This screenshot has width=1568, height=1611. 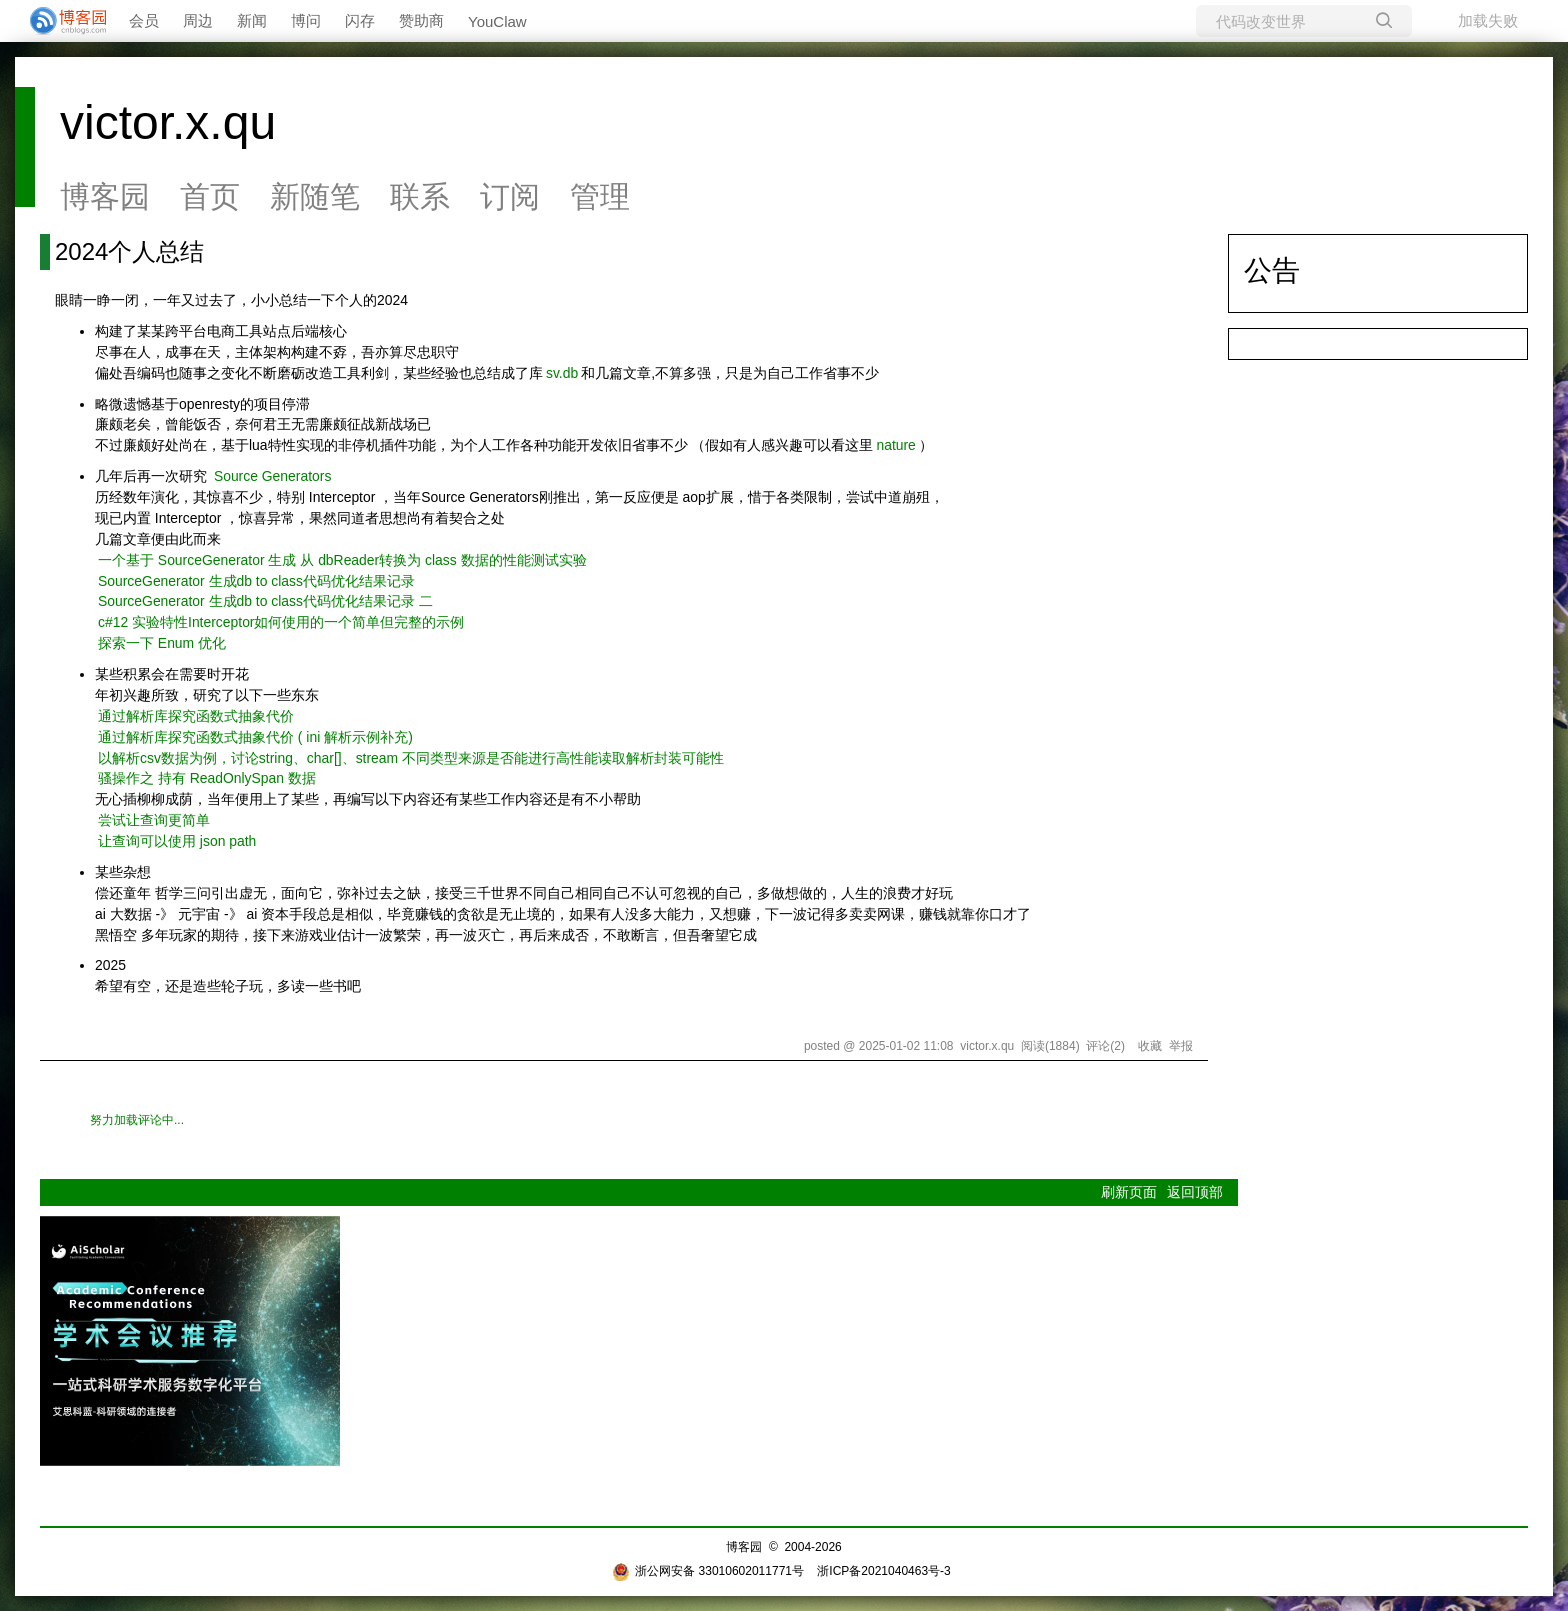 What do you see at coordinates (1129, 1192) in the screenshot?
I see `刷新页面` at bounding box center [1129, 1192].